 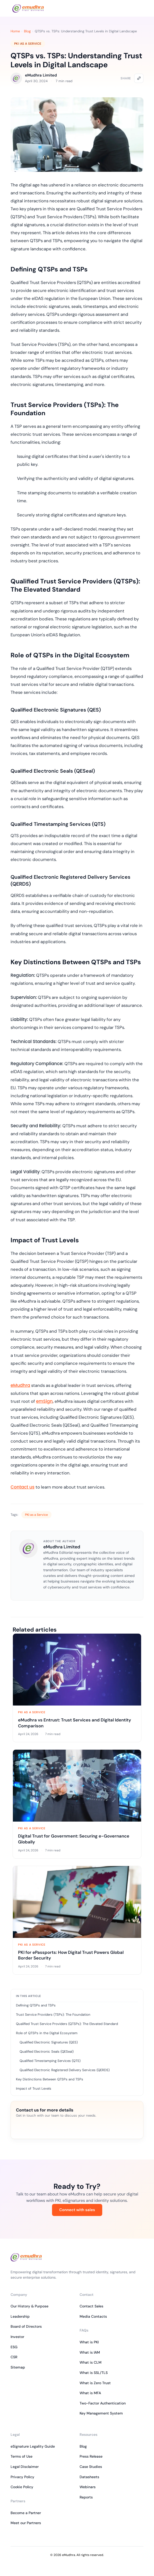 What do you see at coordinates (20, 1385) in the screenshot?
I see `eMudhra` at bounding box center [20, 1385].